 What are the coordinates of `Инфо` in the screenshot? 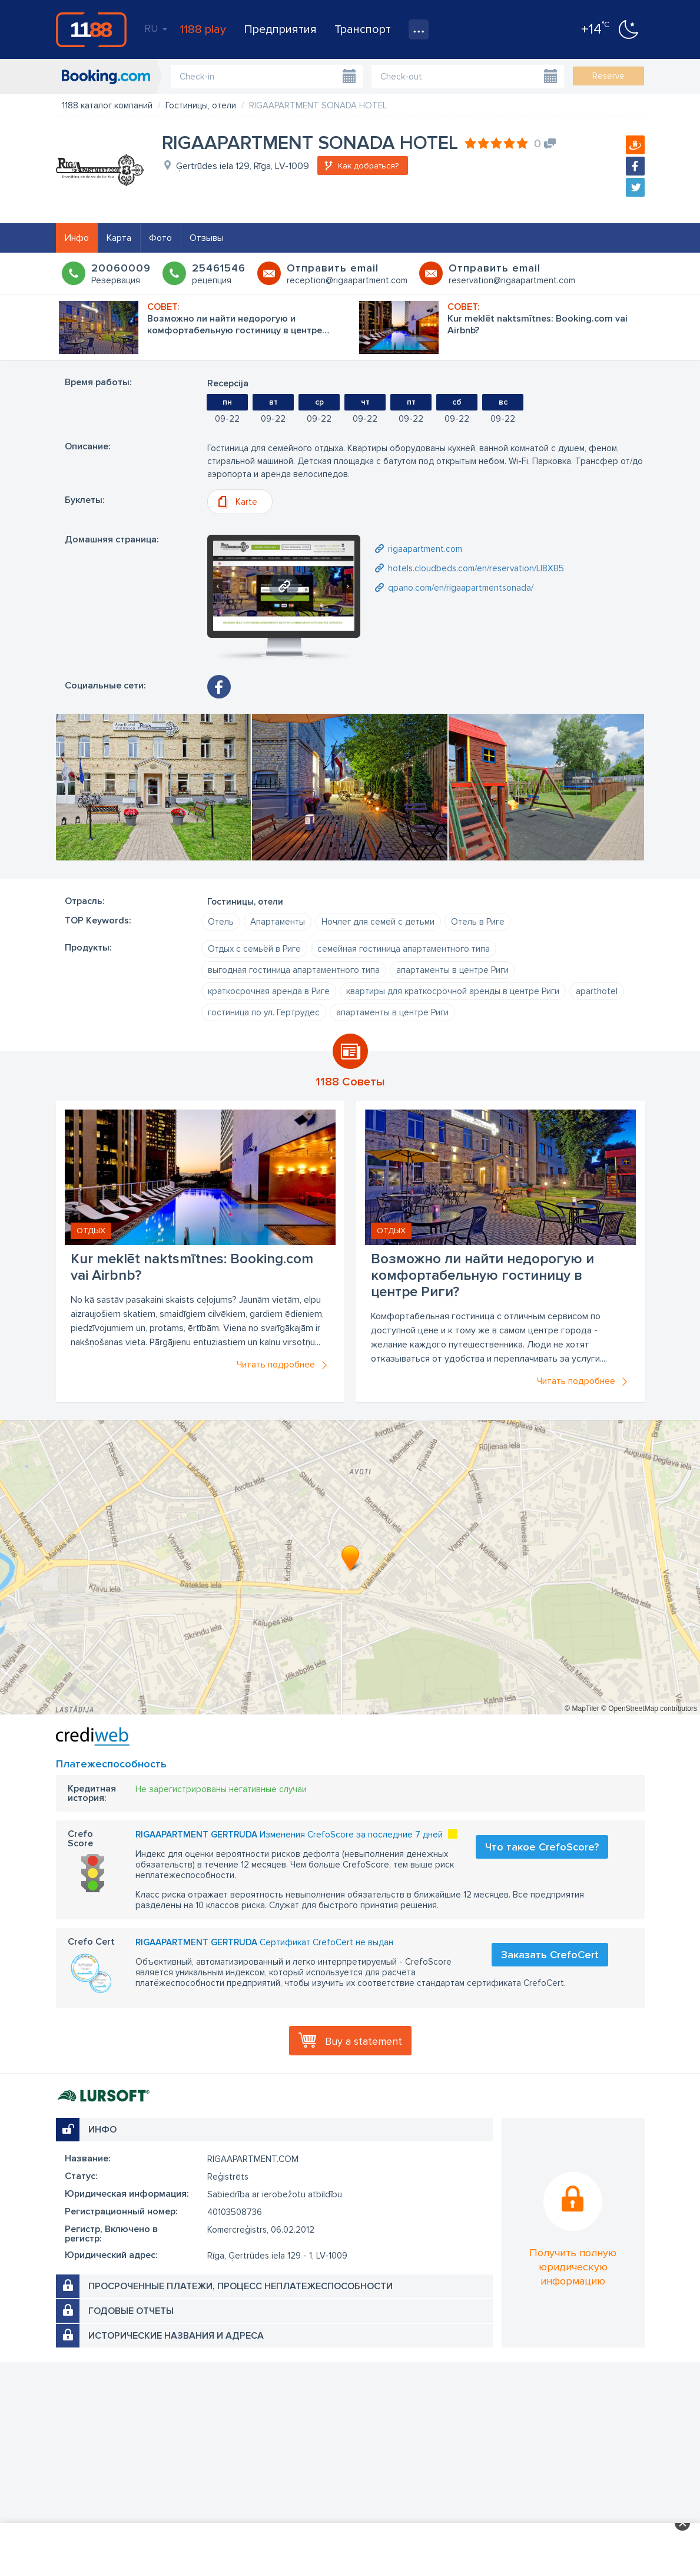 It's located at (77, 238).